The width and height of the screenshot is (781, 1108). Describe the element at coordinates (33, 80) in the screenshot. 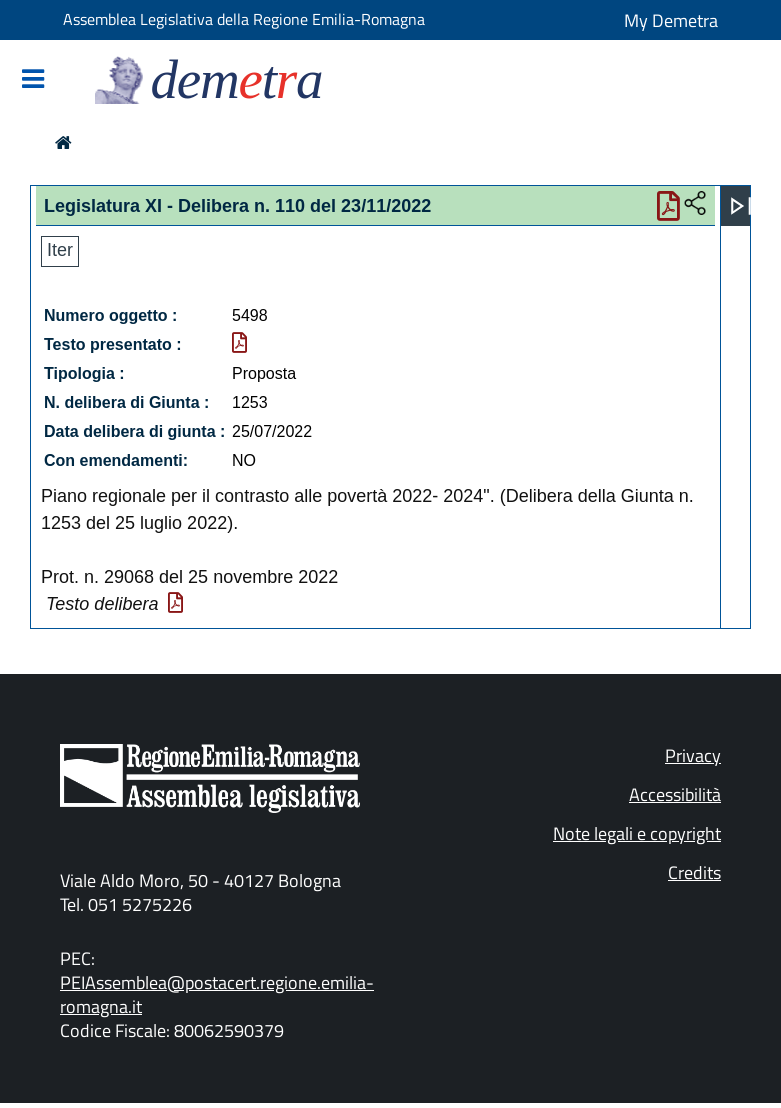

I see `[Mostra/Nascondi la navigazione]` at that location.